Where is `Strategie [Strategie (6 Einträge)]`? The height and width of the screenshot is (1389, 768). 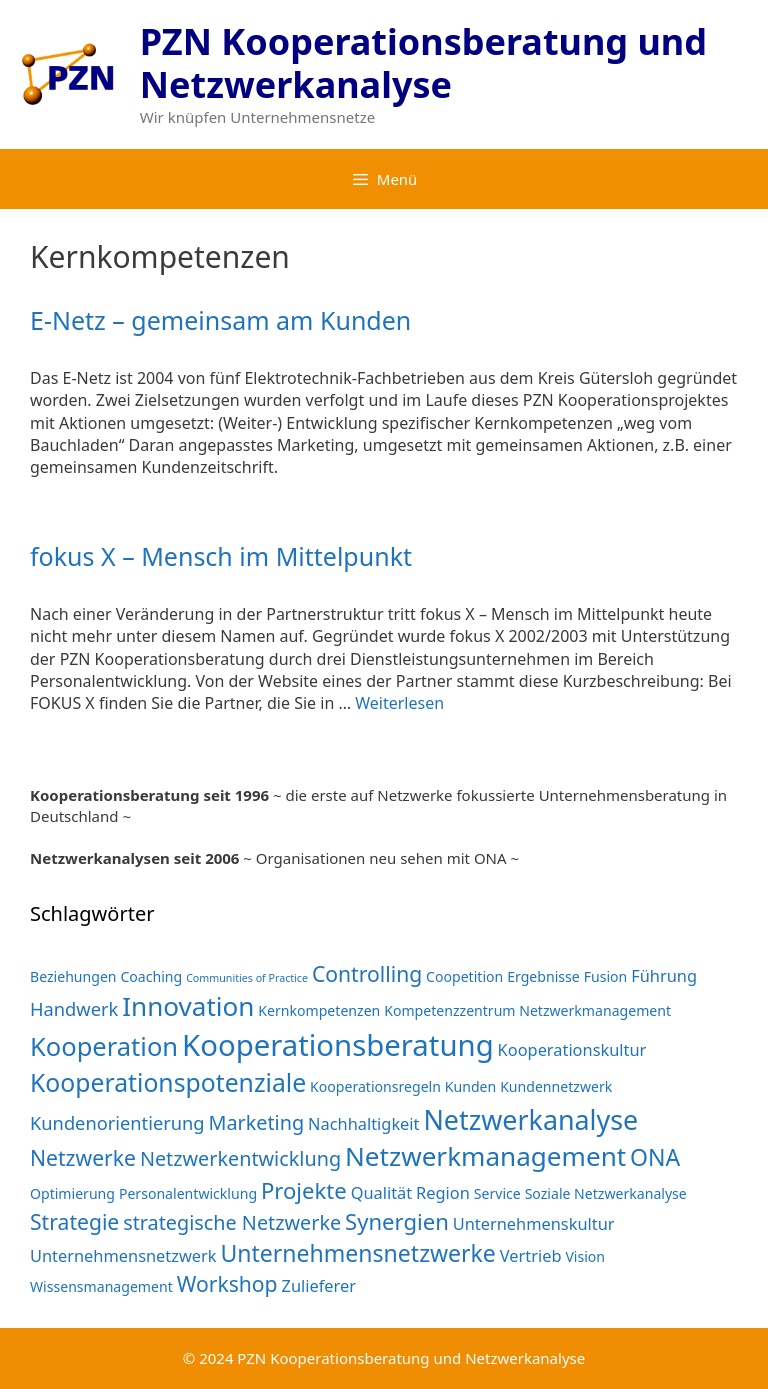
Strategie [Strategie (6 Einträge)] is located at coordinates (74, 1221).